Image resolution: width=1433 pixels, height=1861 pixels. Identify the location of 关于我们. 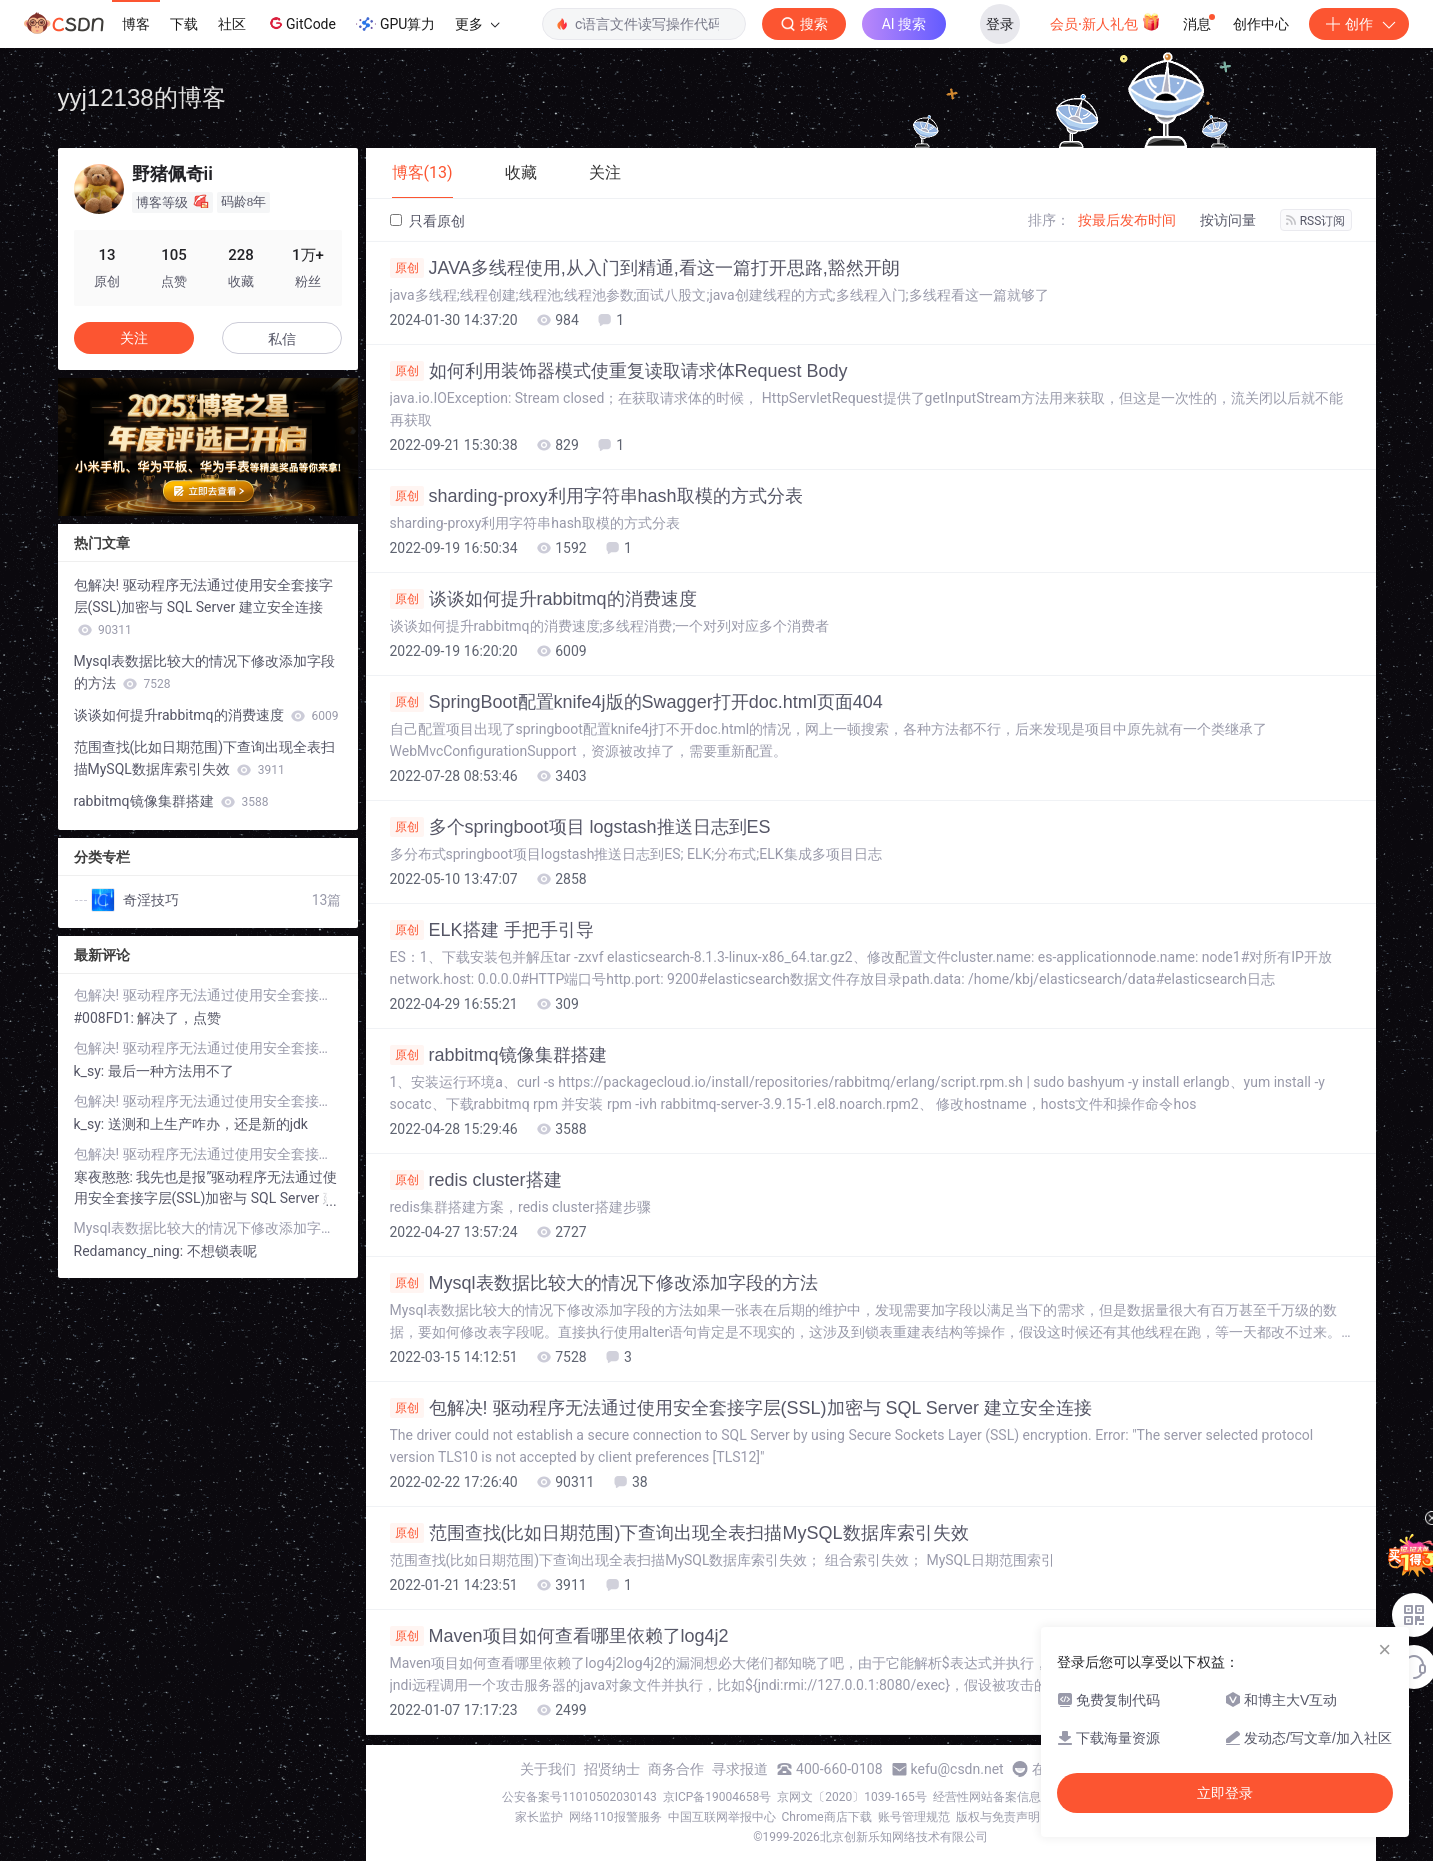
(548, 1769).